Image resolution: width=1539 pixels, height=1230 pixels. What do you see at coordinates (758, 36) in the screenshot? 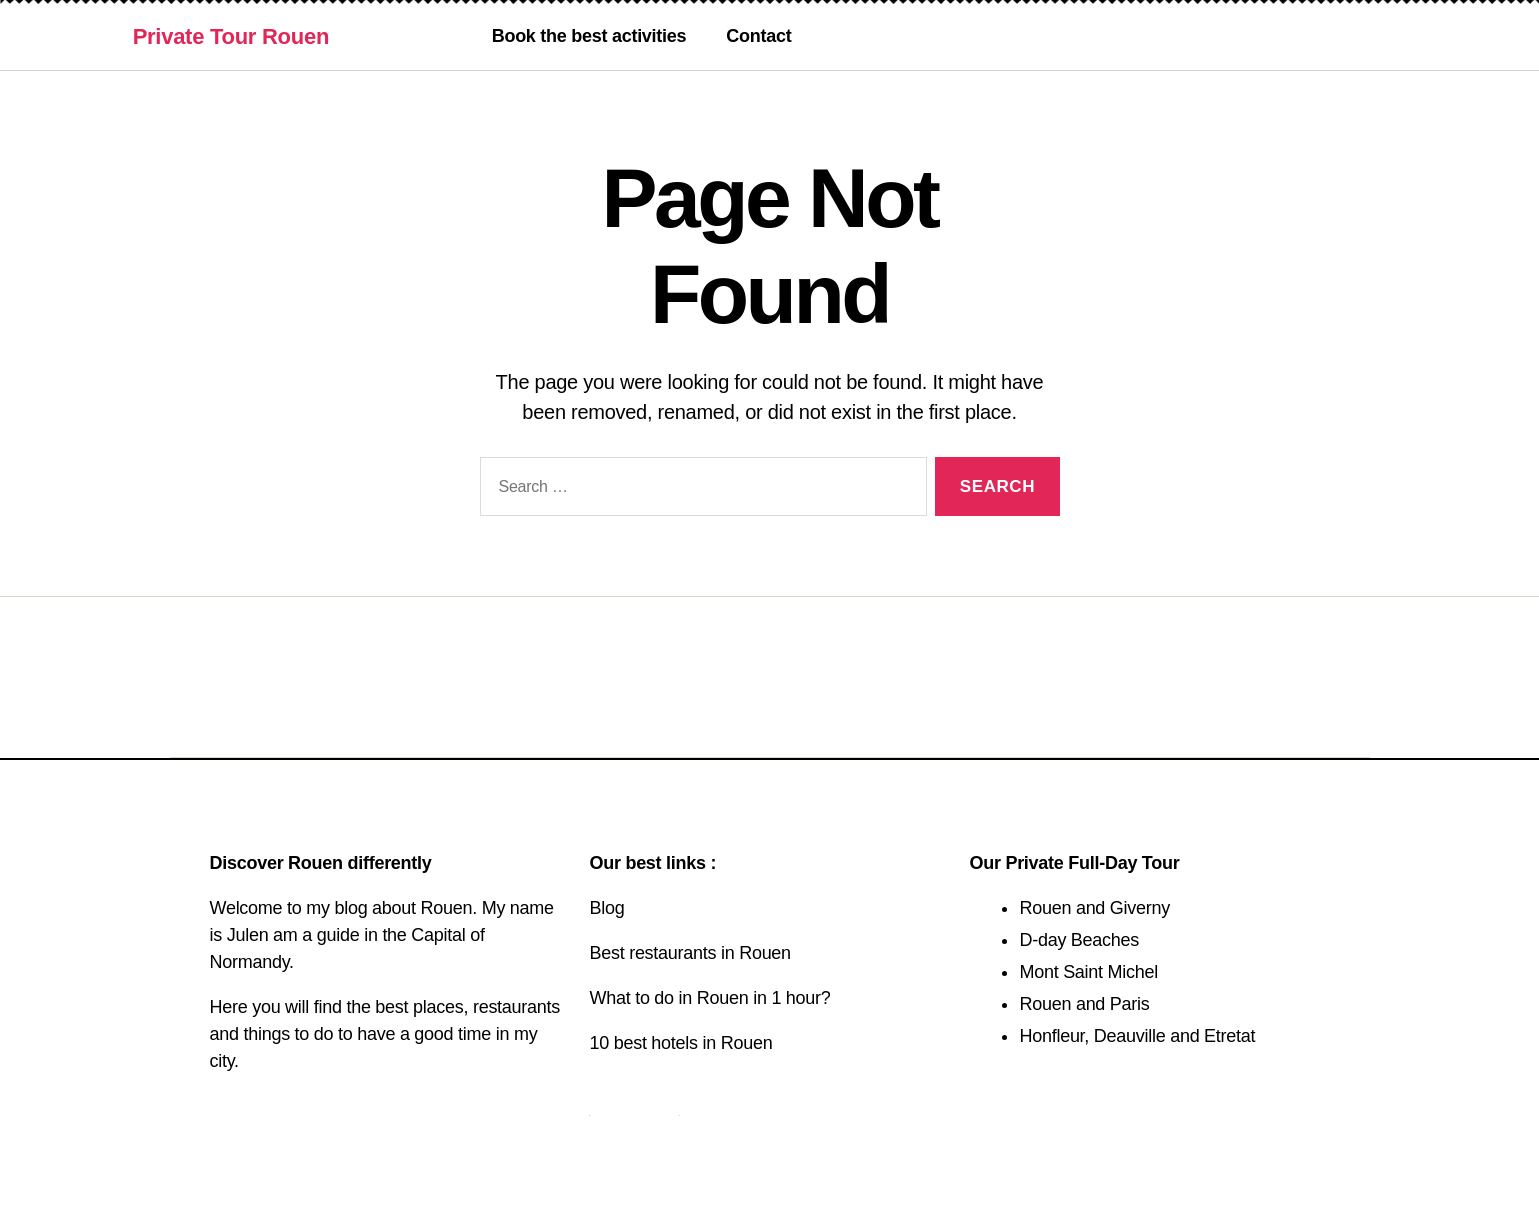
I see `Contact` at bounding box center [758, 36].